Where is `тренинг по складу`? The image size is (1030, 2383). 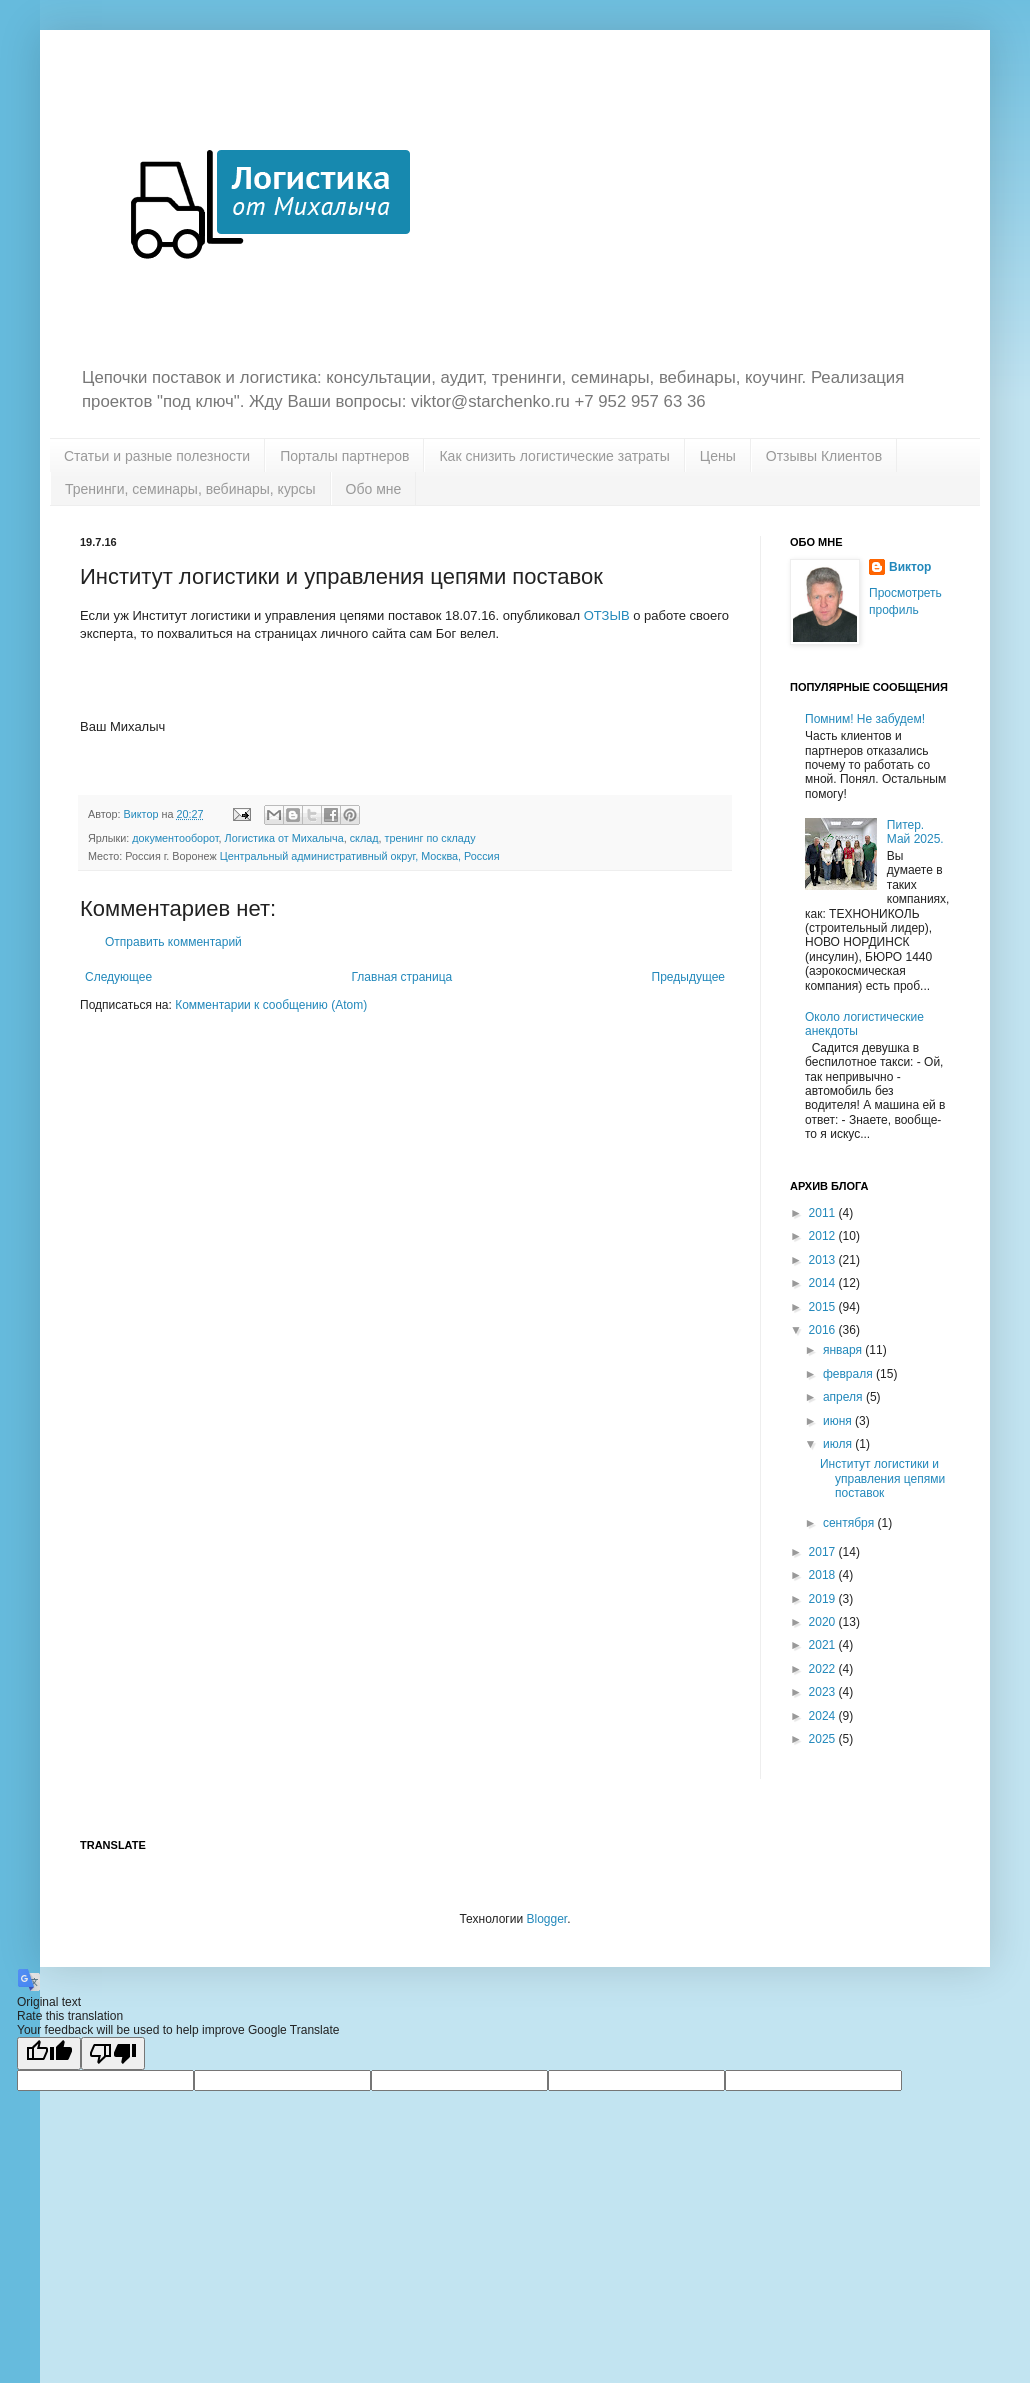 тренинг по складу is located at coordinates (430, 838).